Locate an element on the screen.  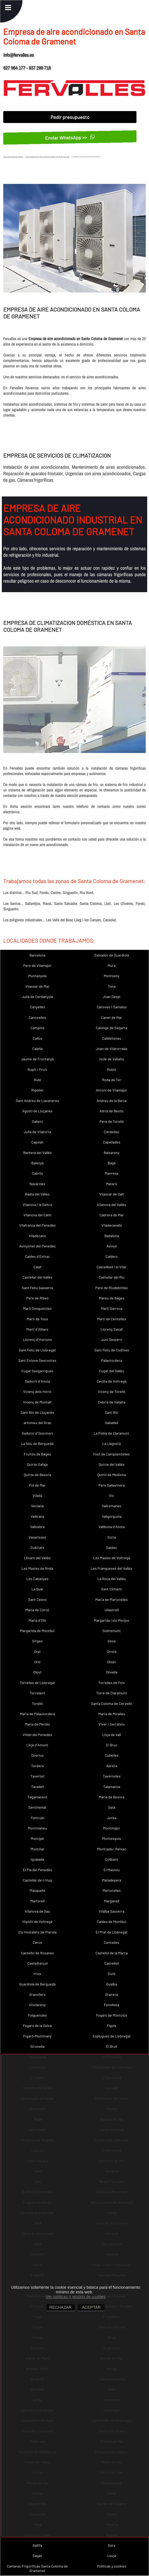
Torre de Claramunt is located at coordinates (111, 1693).